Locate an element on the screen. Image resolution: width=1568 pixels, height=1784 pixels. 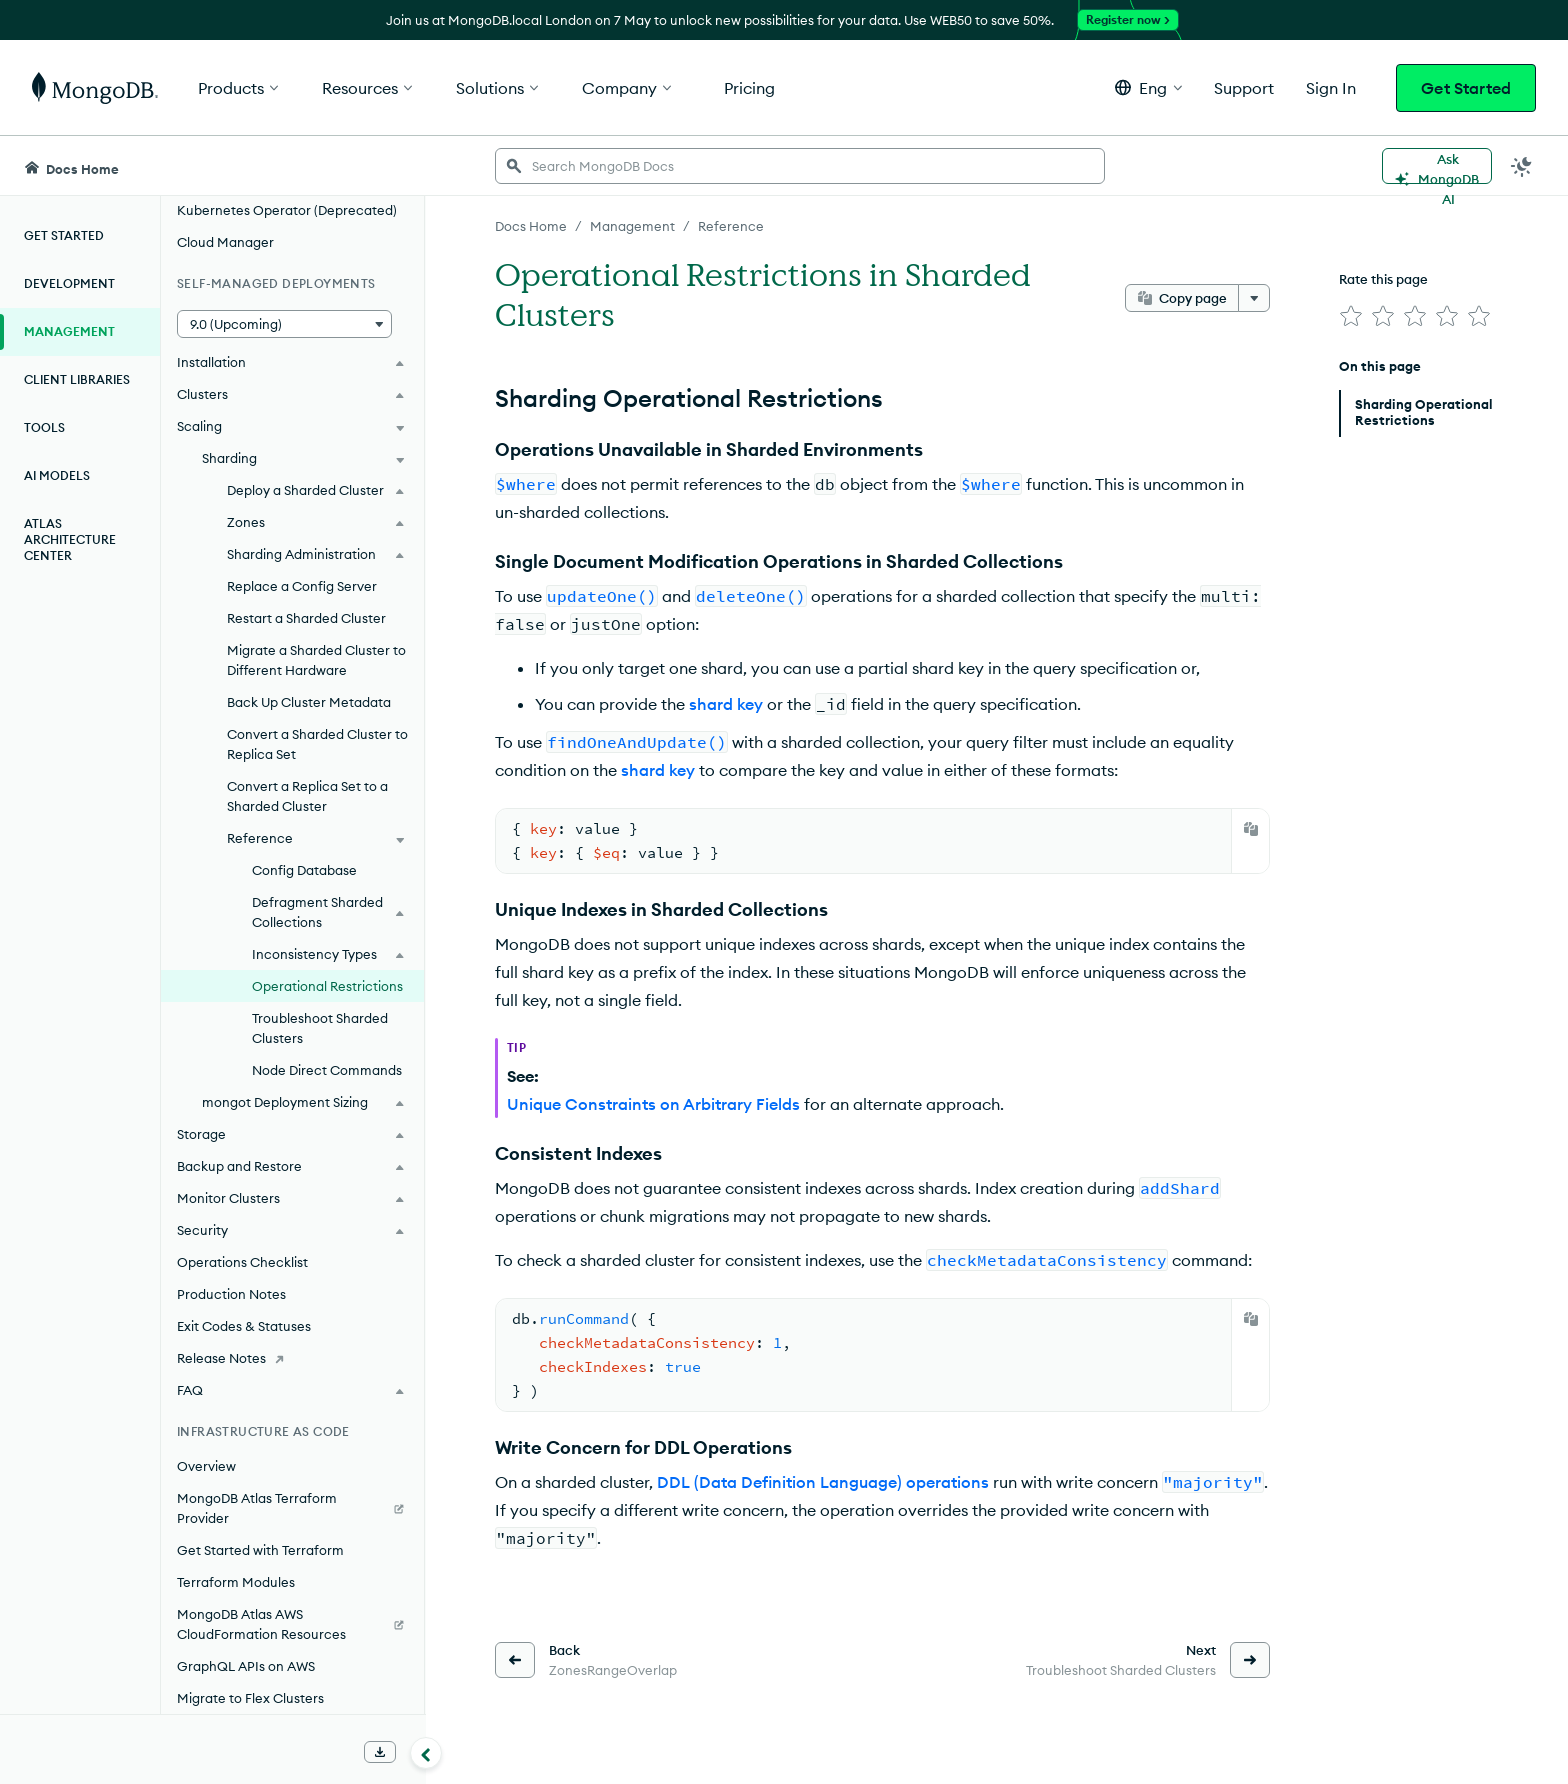
Migrate a Sharded Cluster to Different Hardware is located at coordinates (316, 660).